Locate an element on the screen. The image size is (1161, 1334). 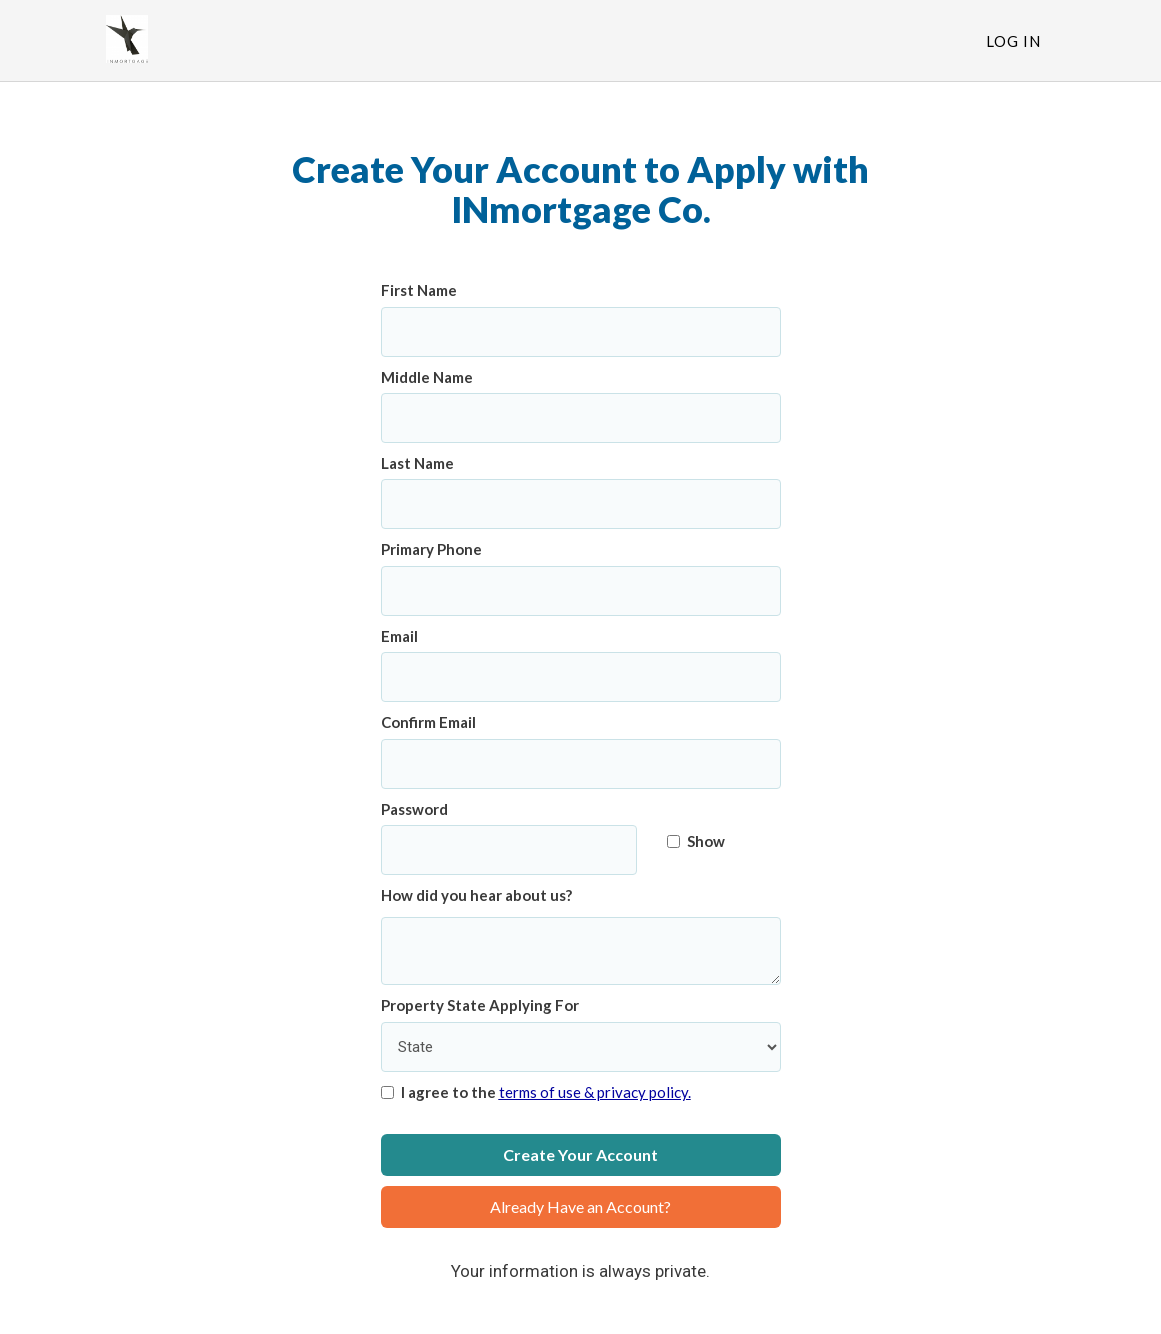
[Middle Name] is located at coordinates (581, 418).